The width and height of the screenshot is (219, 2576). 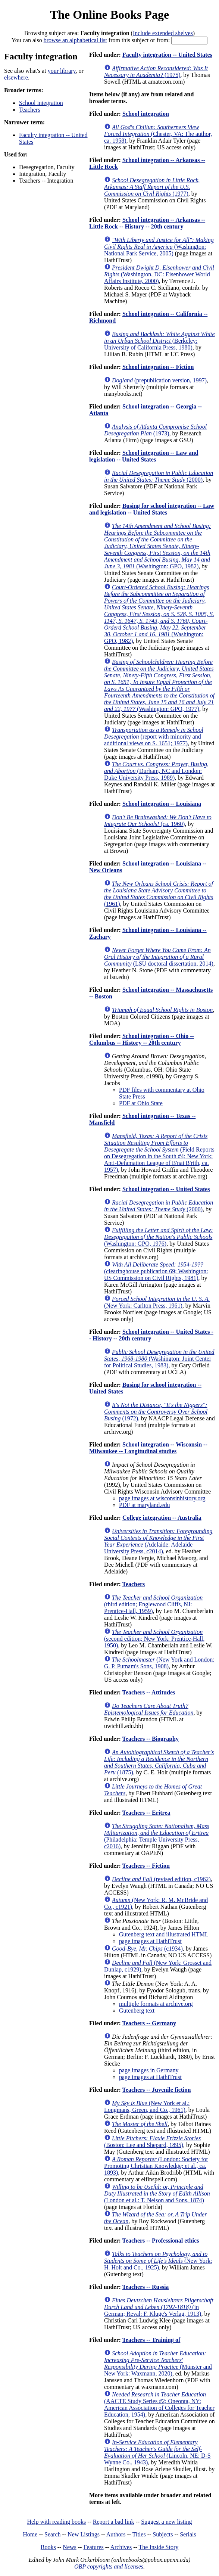 What do you see at coordinates (160, 2240) in the screenshot?
I see `Teachers -- Professional ethics` at bounding box center [160, 2240].